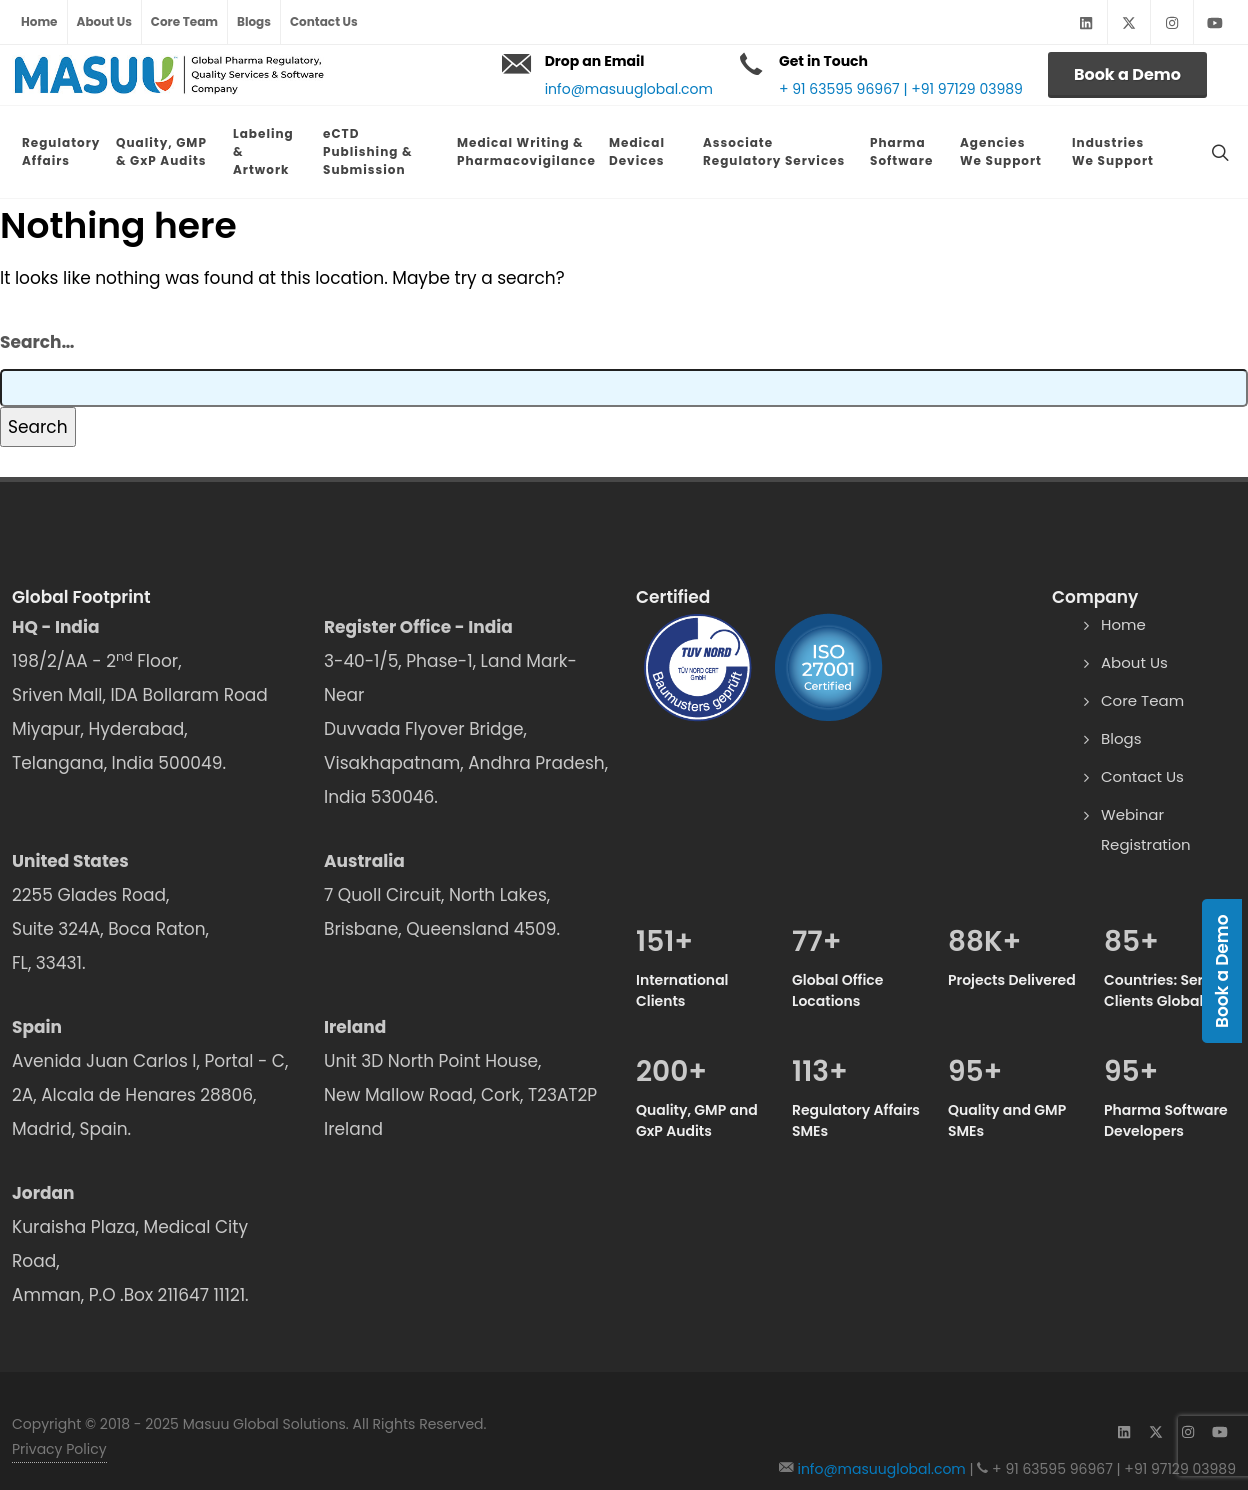  I want to click on About Us, so click(104, 21).